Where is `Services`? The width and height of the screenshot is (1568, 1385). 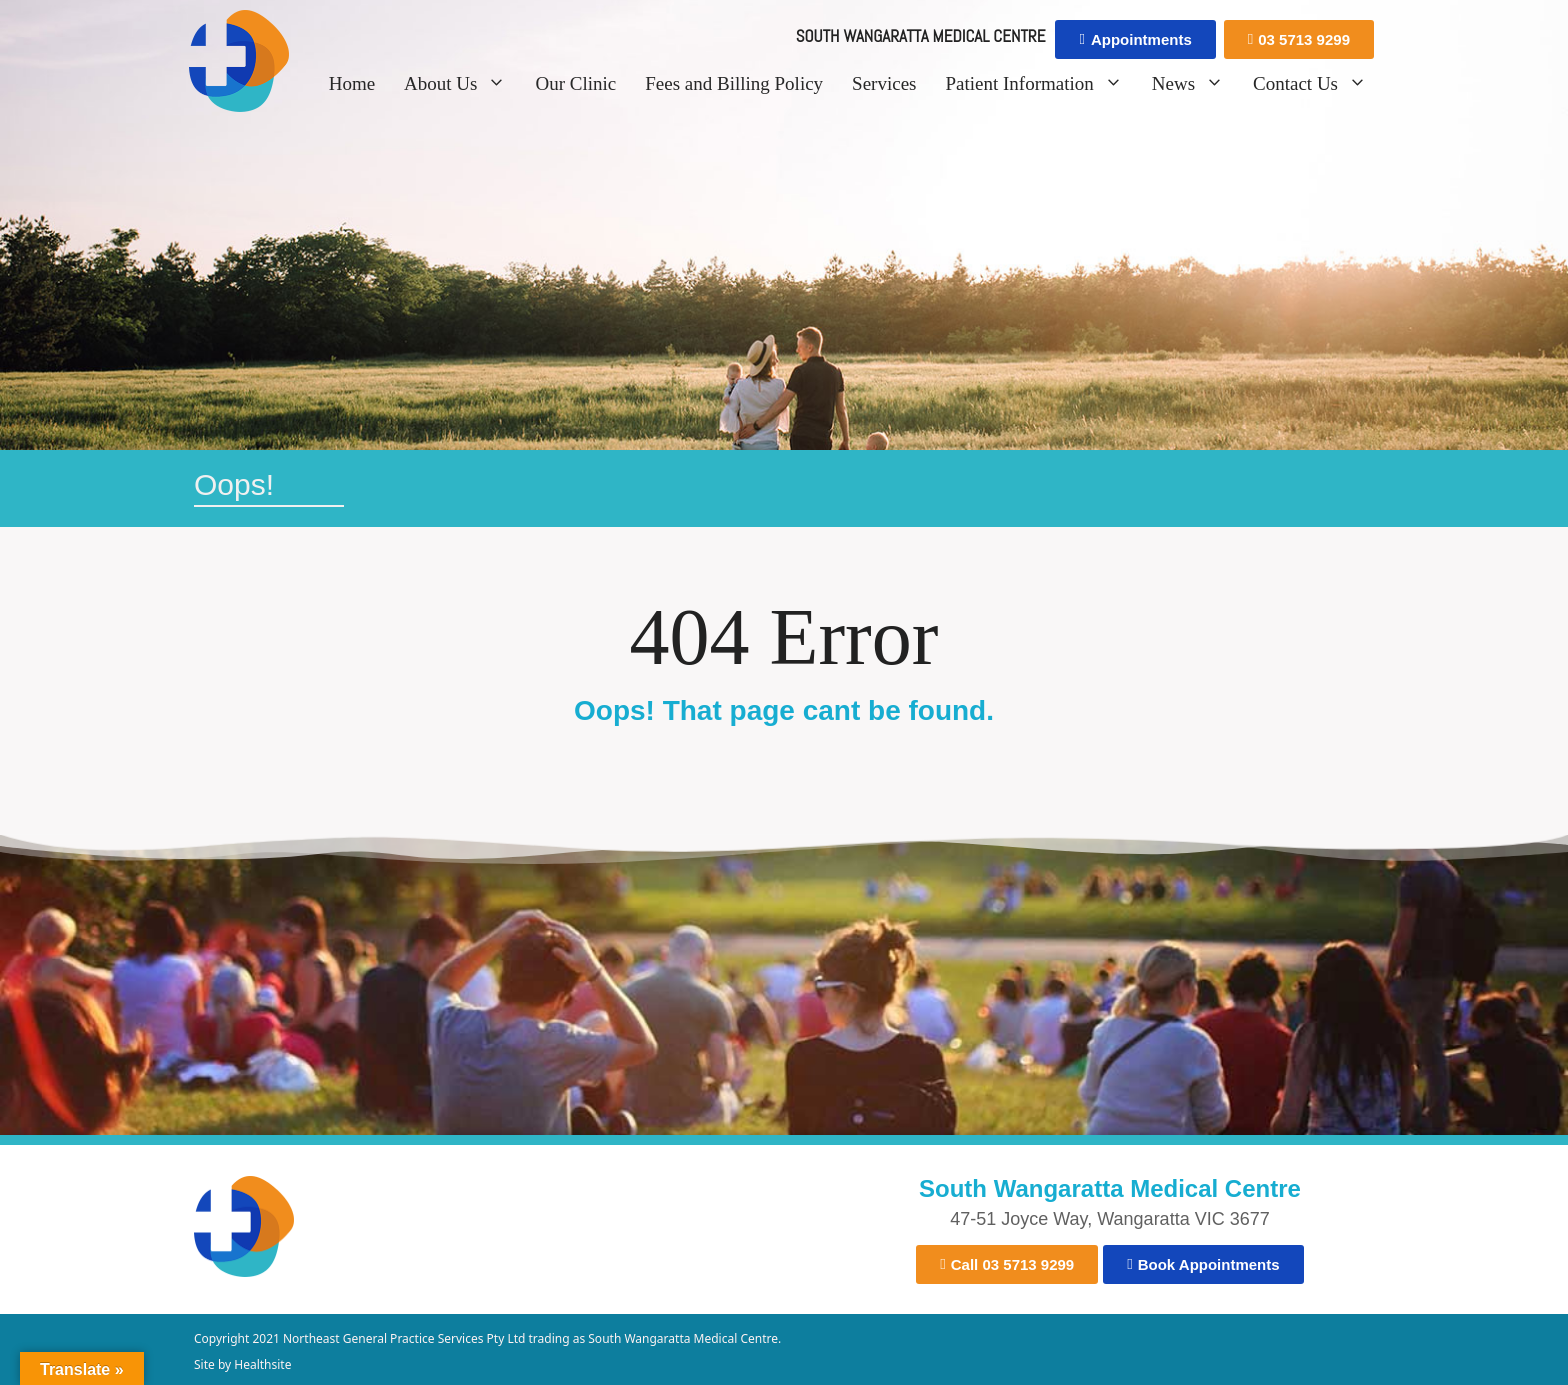 Services is located at coordinates (884, 83).